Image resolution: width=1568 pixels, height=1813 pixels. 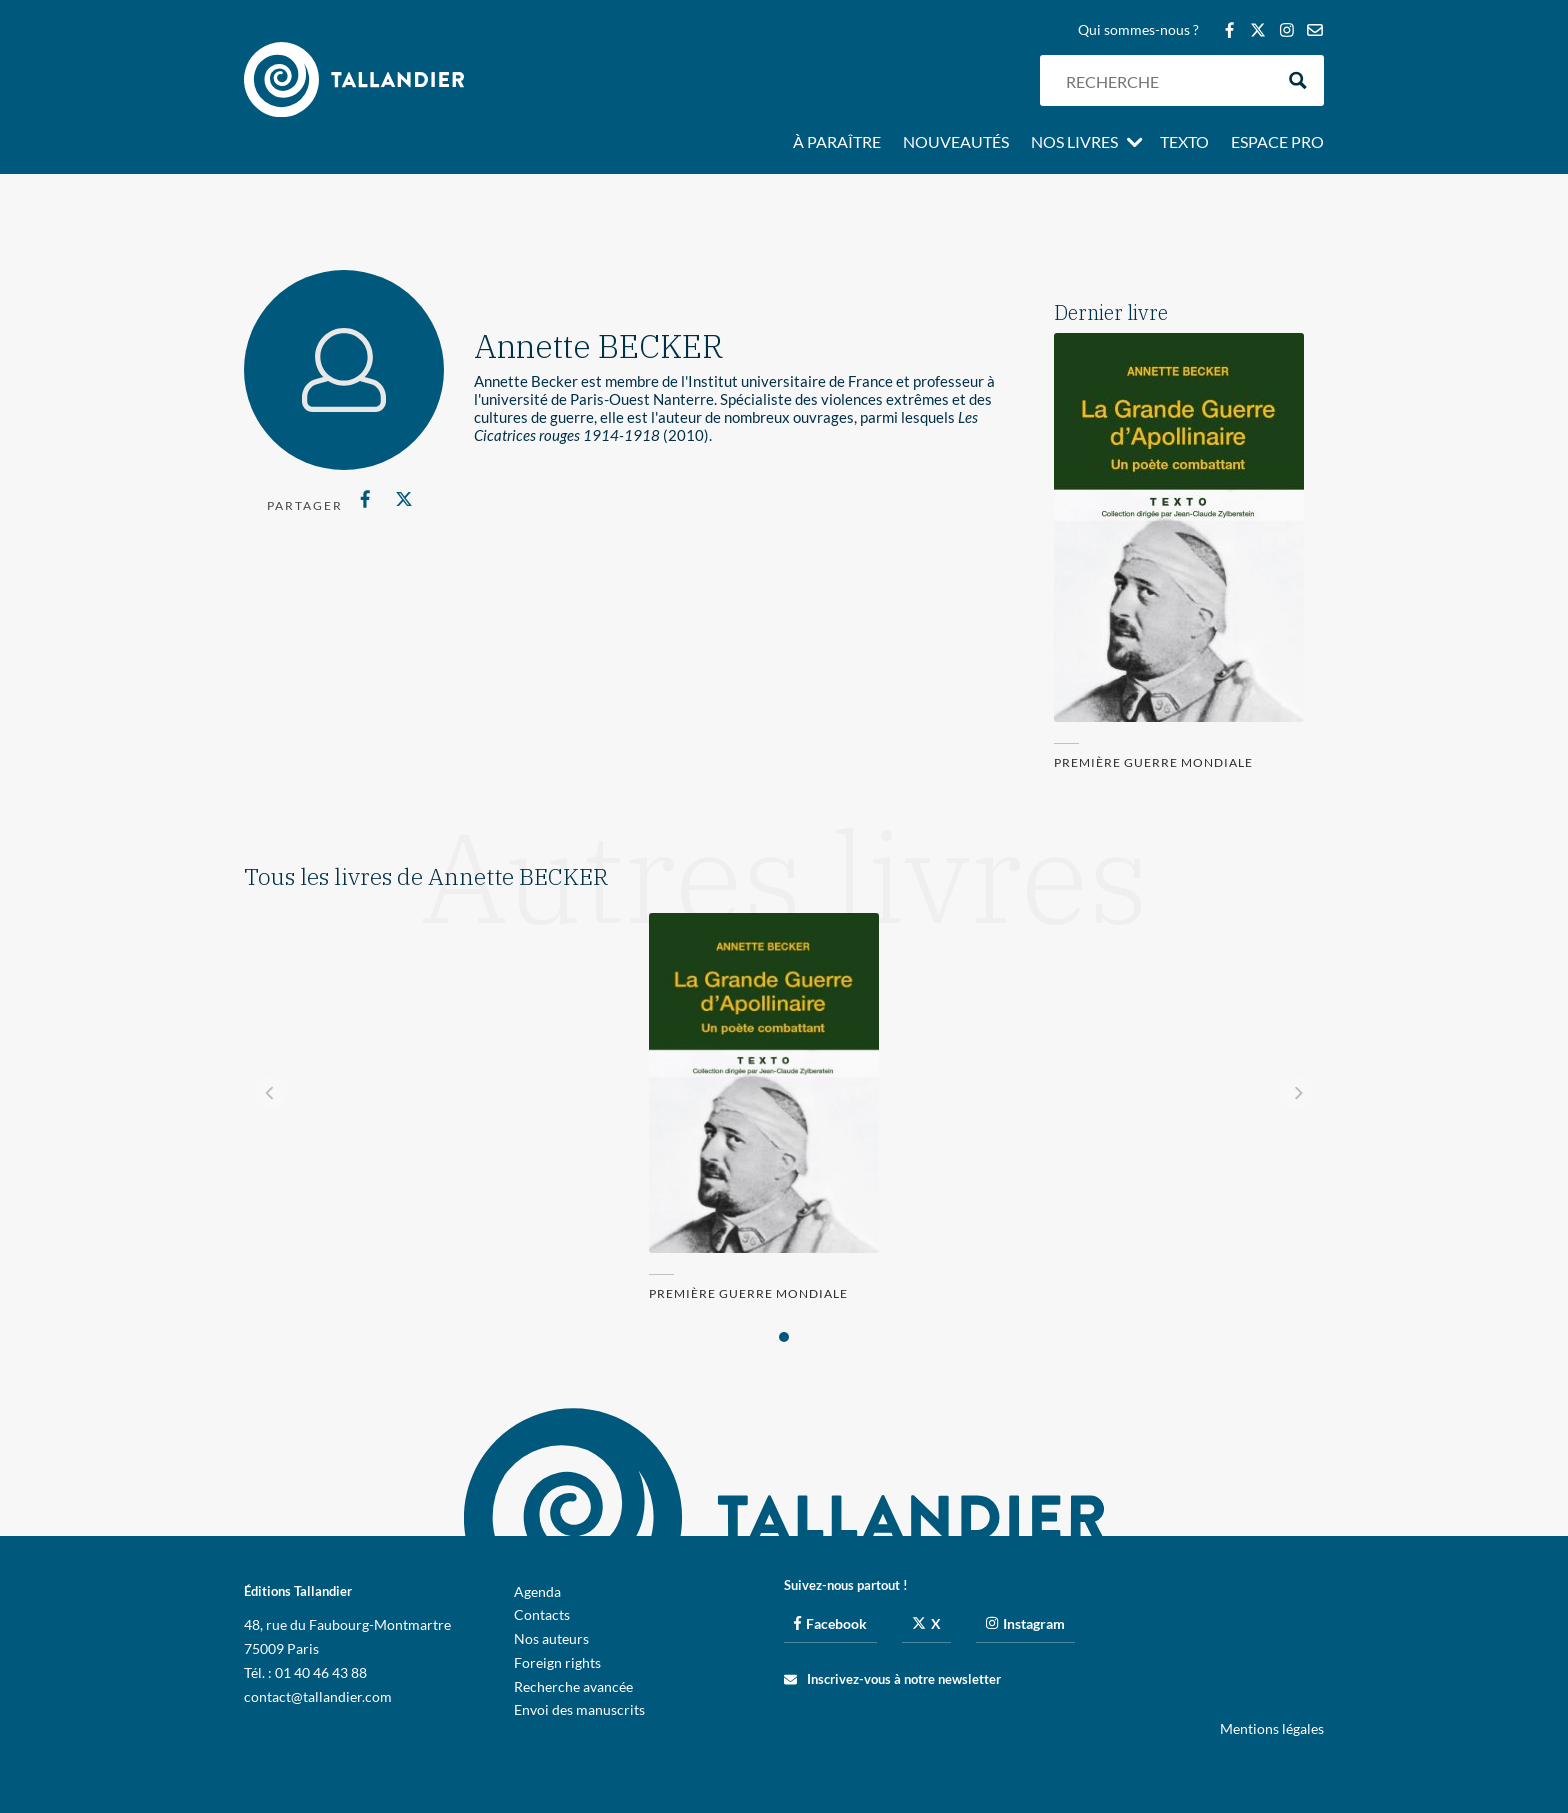 I want to click on Texto, so click(x=1184, y=143).